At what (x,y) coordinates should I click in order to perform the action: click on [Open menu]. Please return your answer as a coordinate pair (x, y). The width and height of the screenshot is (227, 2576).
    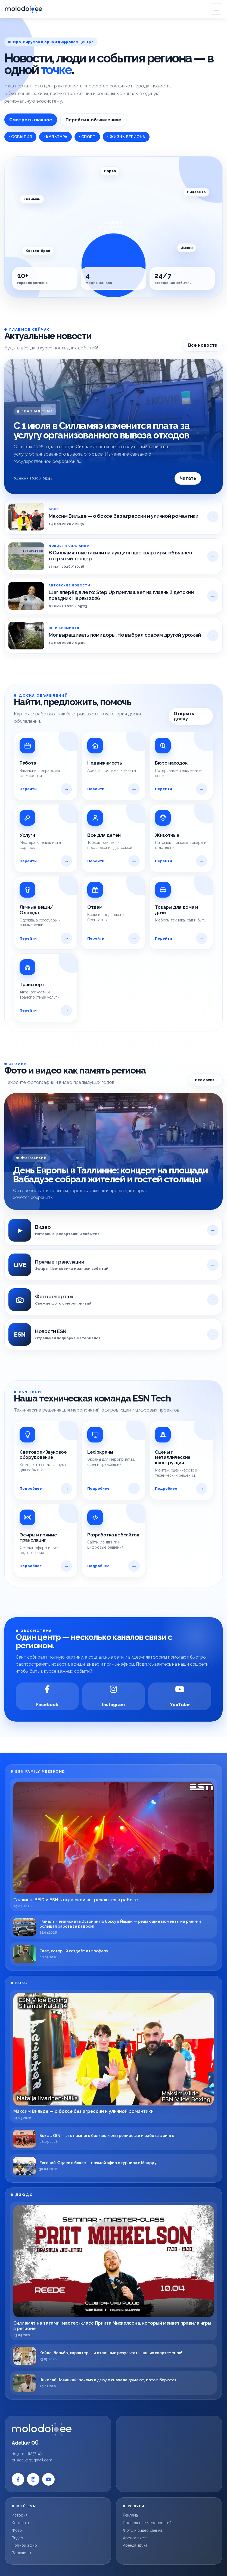
    Looking at the image, I should click on (216, 9).